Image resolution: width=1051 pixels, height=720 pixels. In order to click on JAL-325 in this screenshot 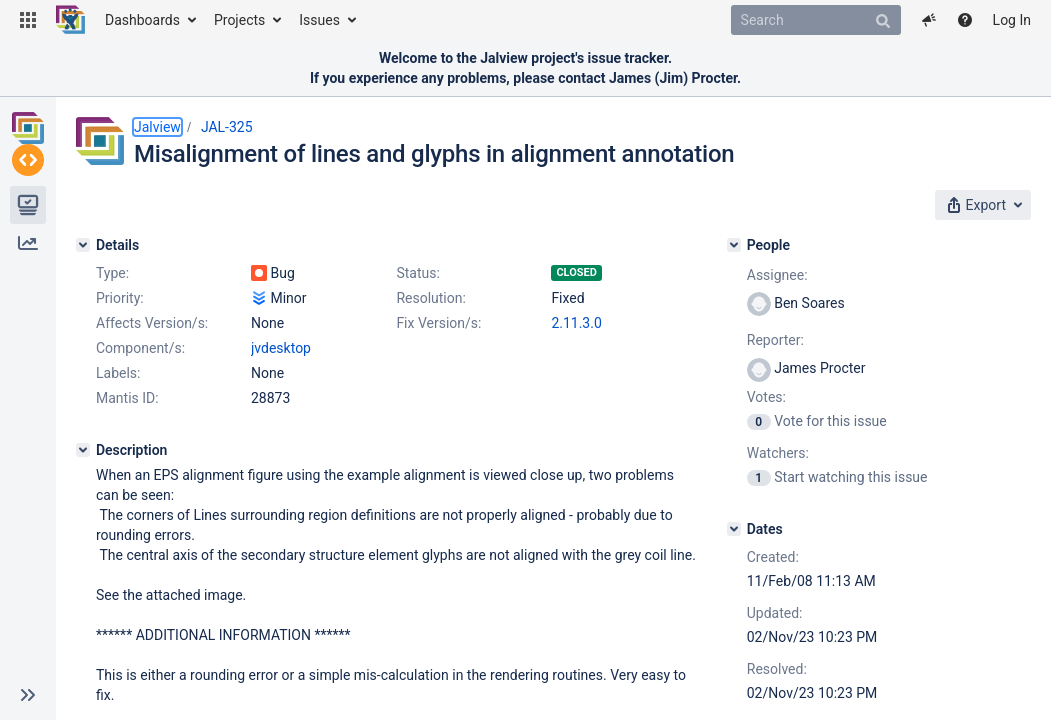, I will do `click(227, 127)`.